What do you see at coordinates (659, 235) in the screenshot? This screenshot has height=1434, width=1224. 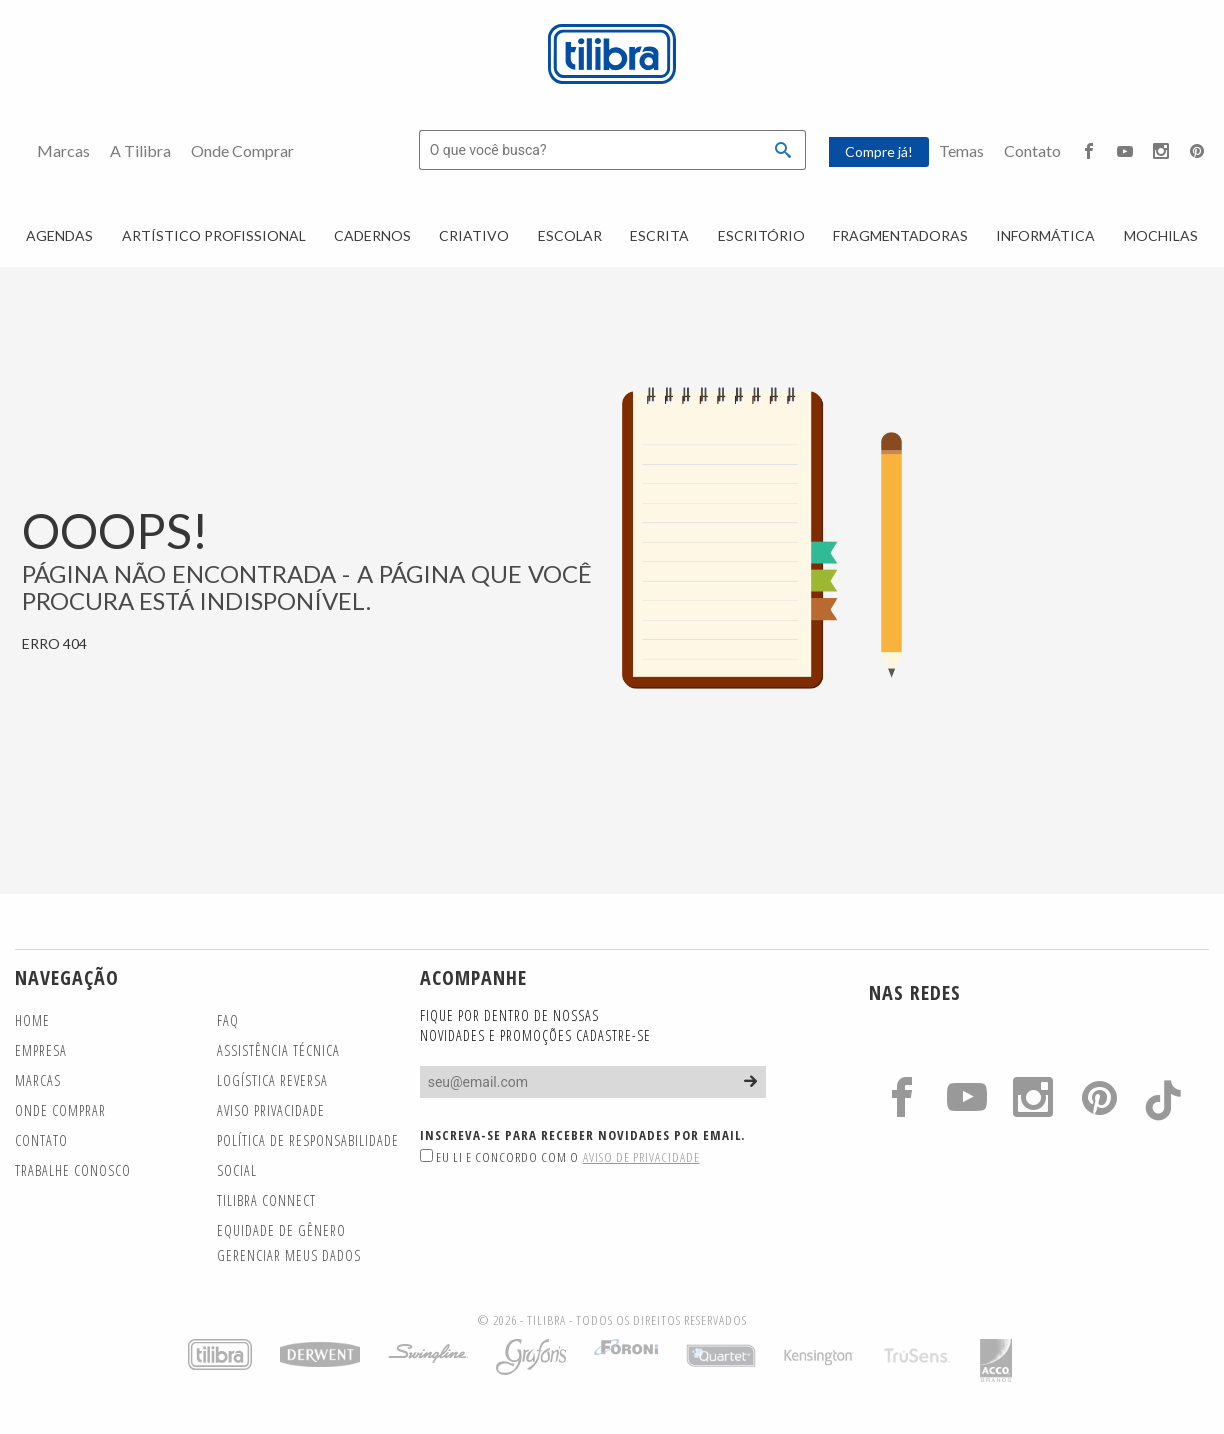 I see `Escrita` at bounding box center [659, 235].